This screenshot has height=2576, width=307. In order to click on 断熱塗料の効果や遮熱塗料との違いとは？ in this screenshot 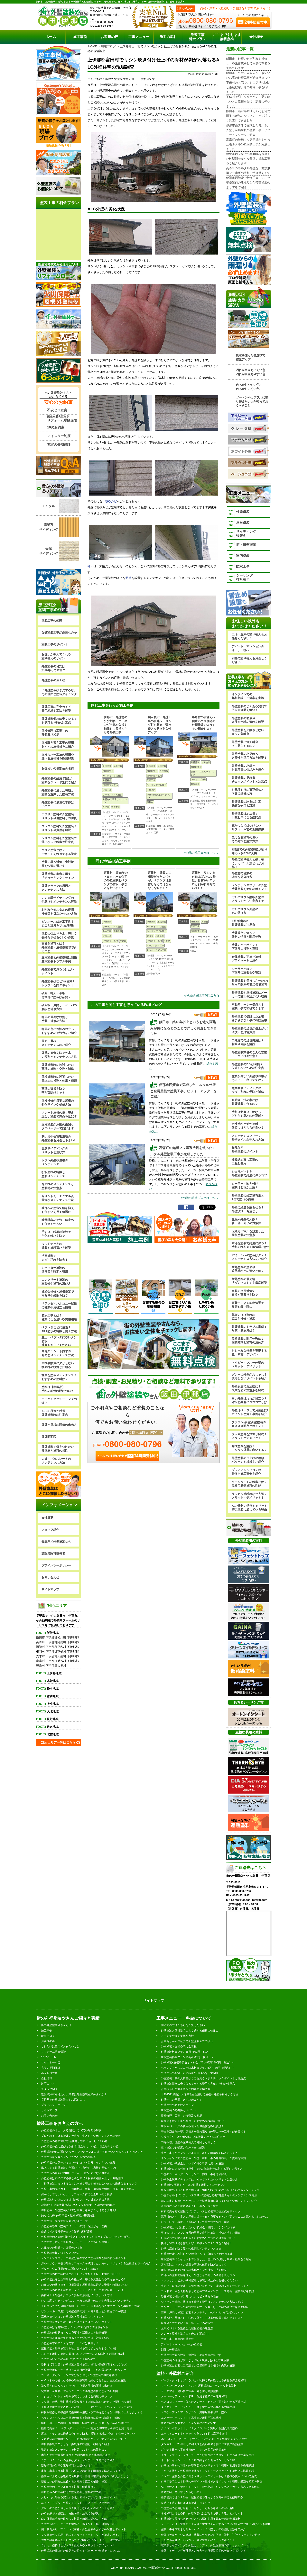, I will do `click(248, 1269)`.